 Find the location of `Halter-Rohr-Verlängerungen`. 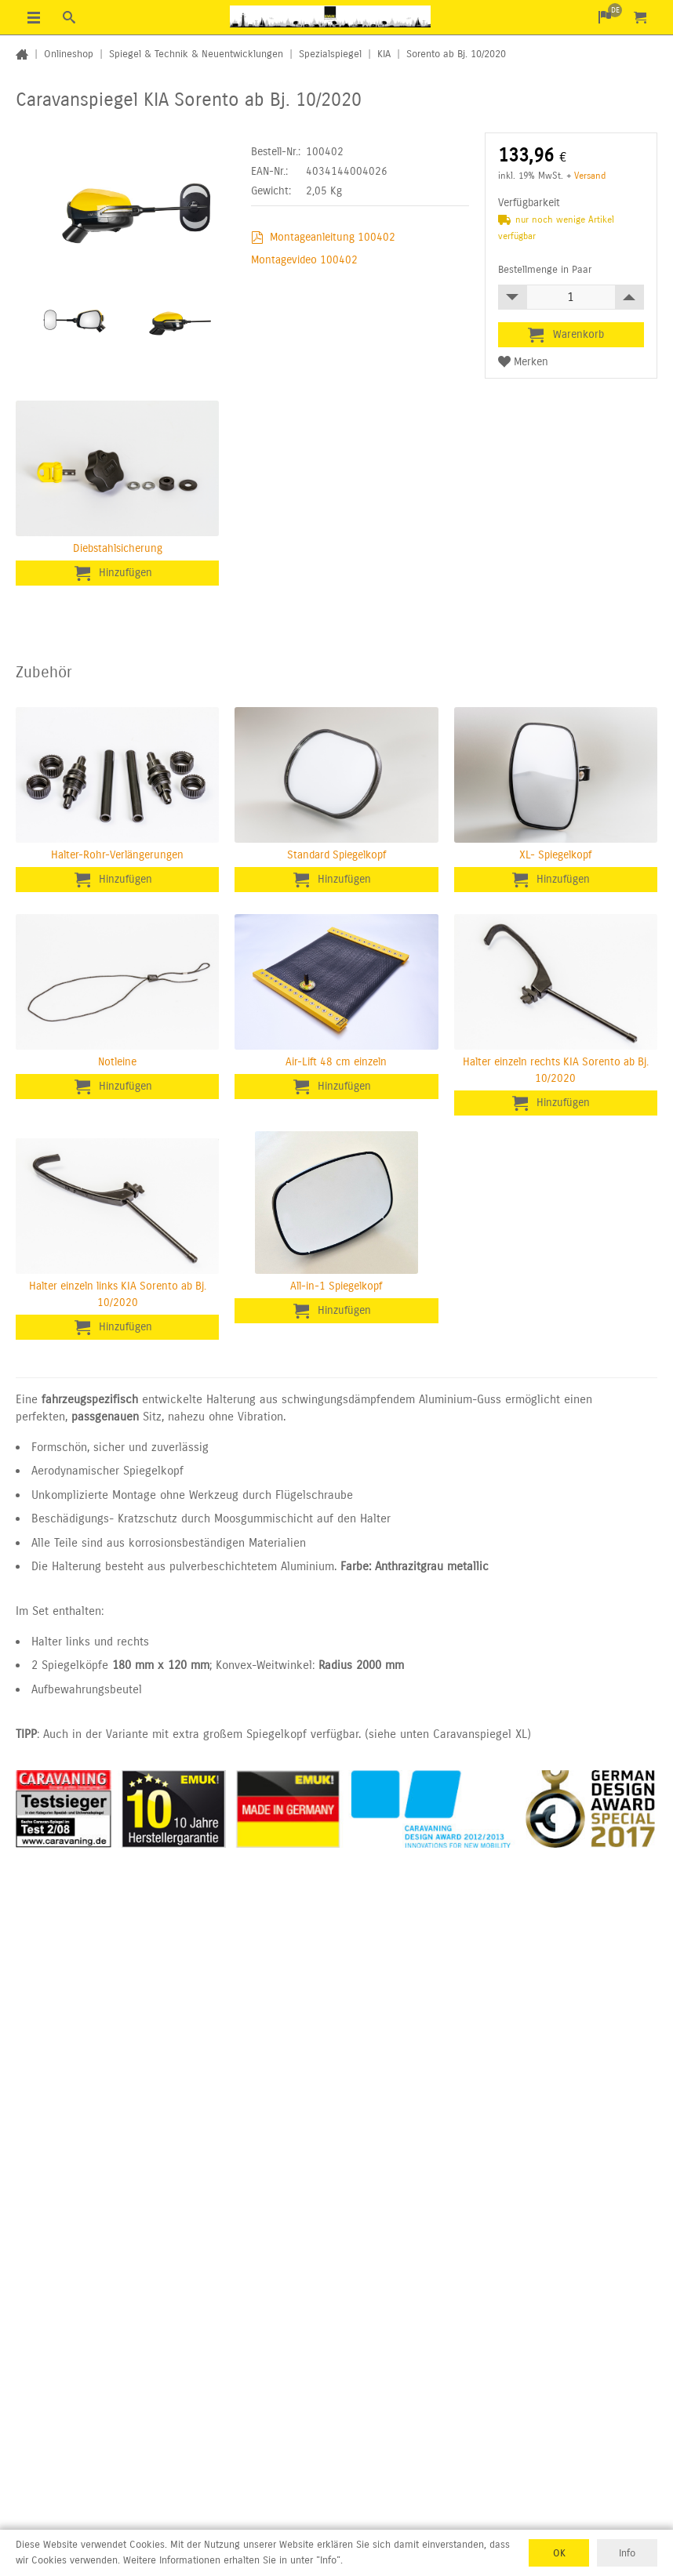

Halter-Rohr-Verlängerungen is located at coordinates (117, 855).